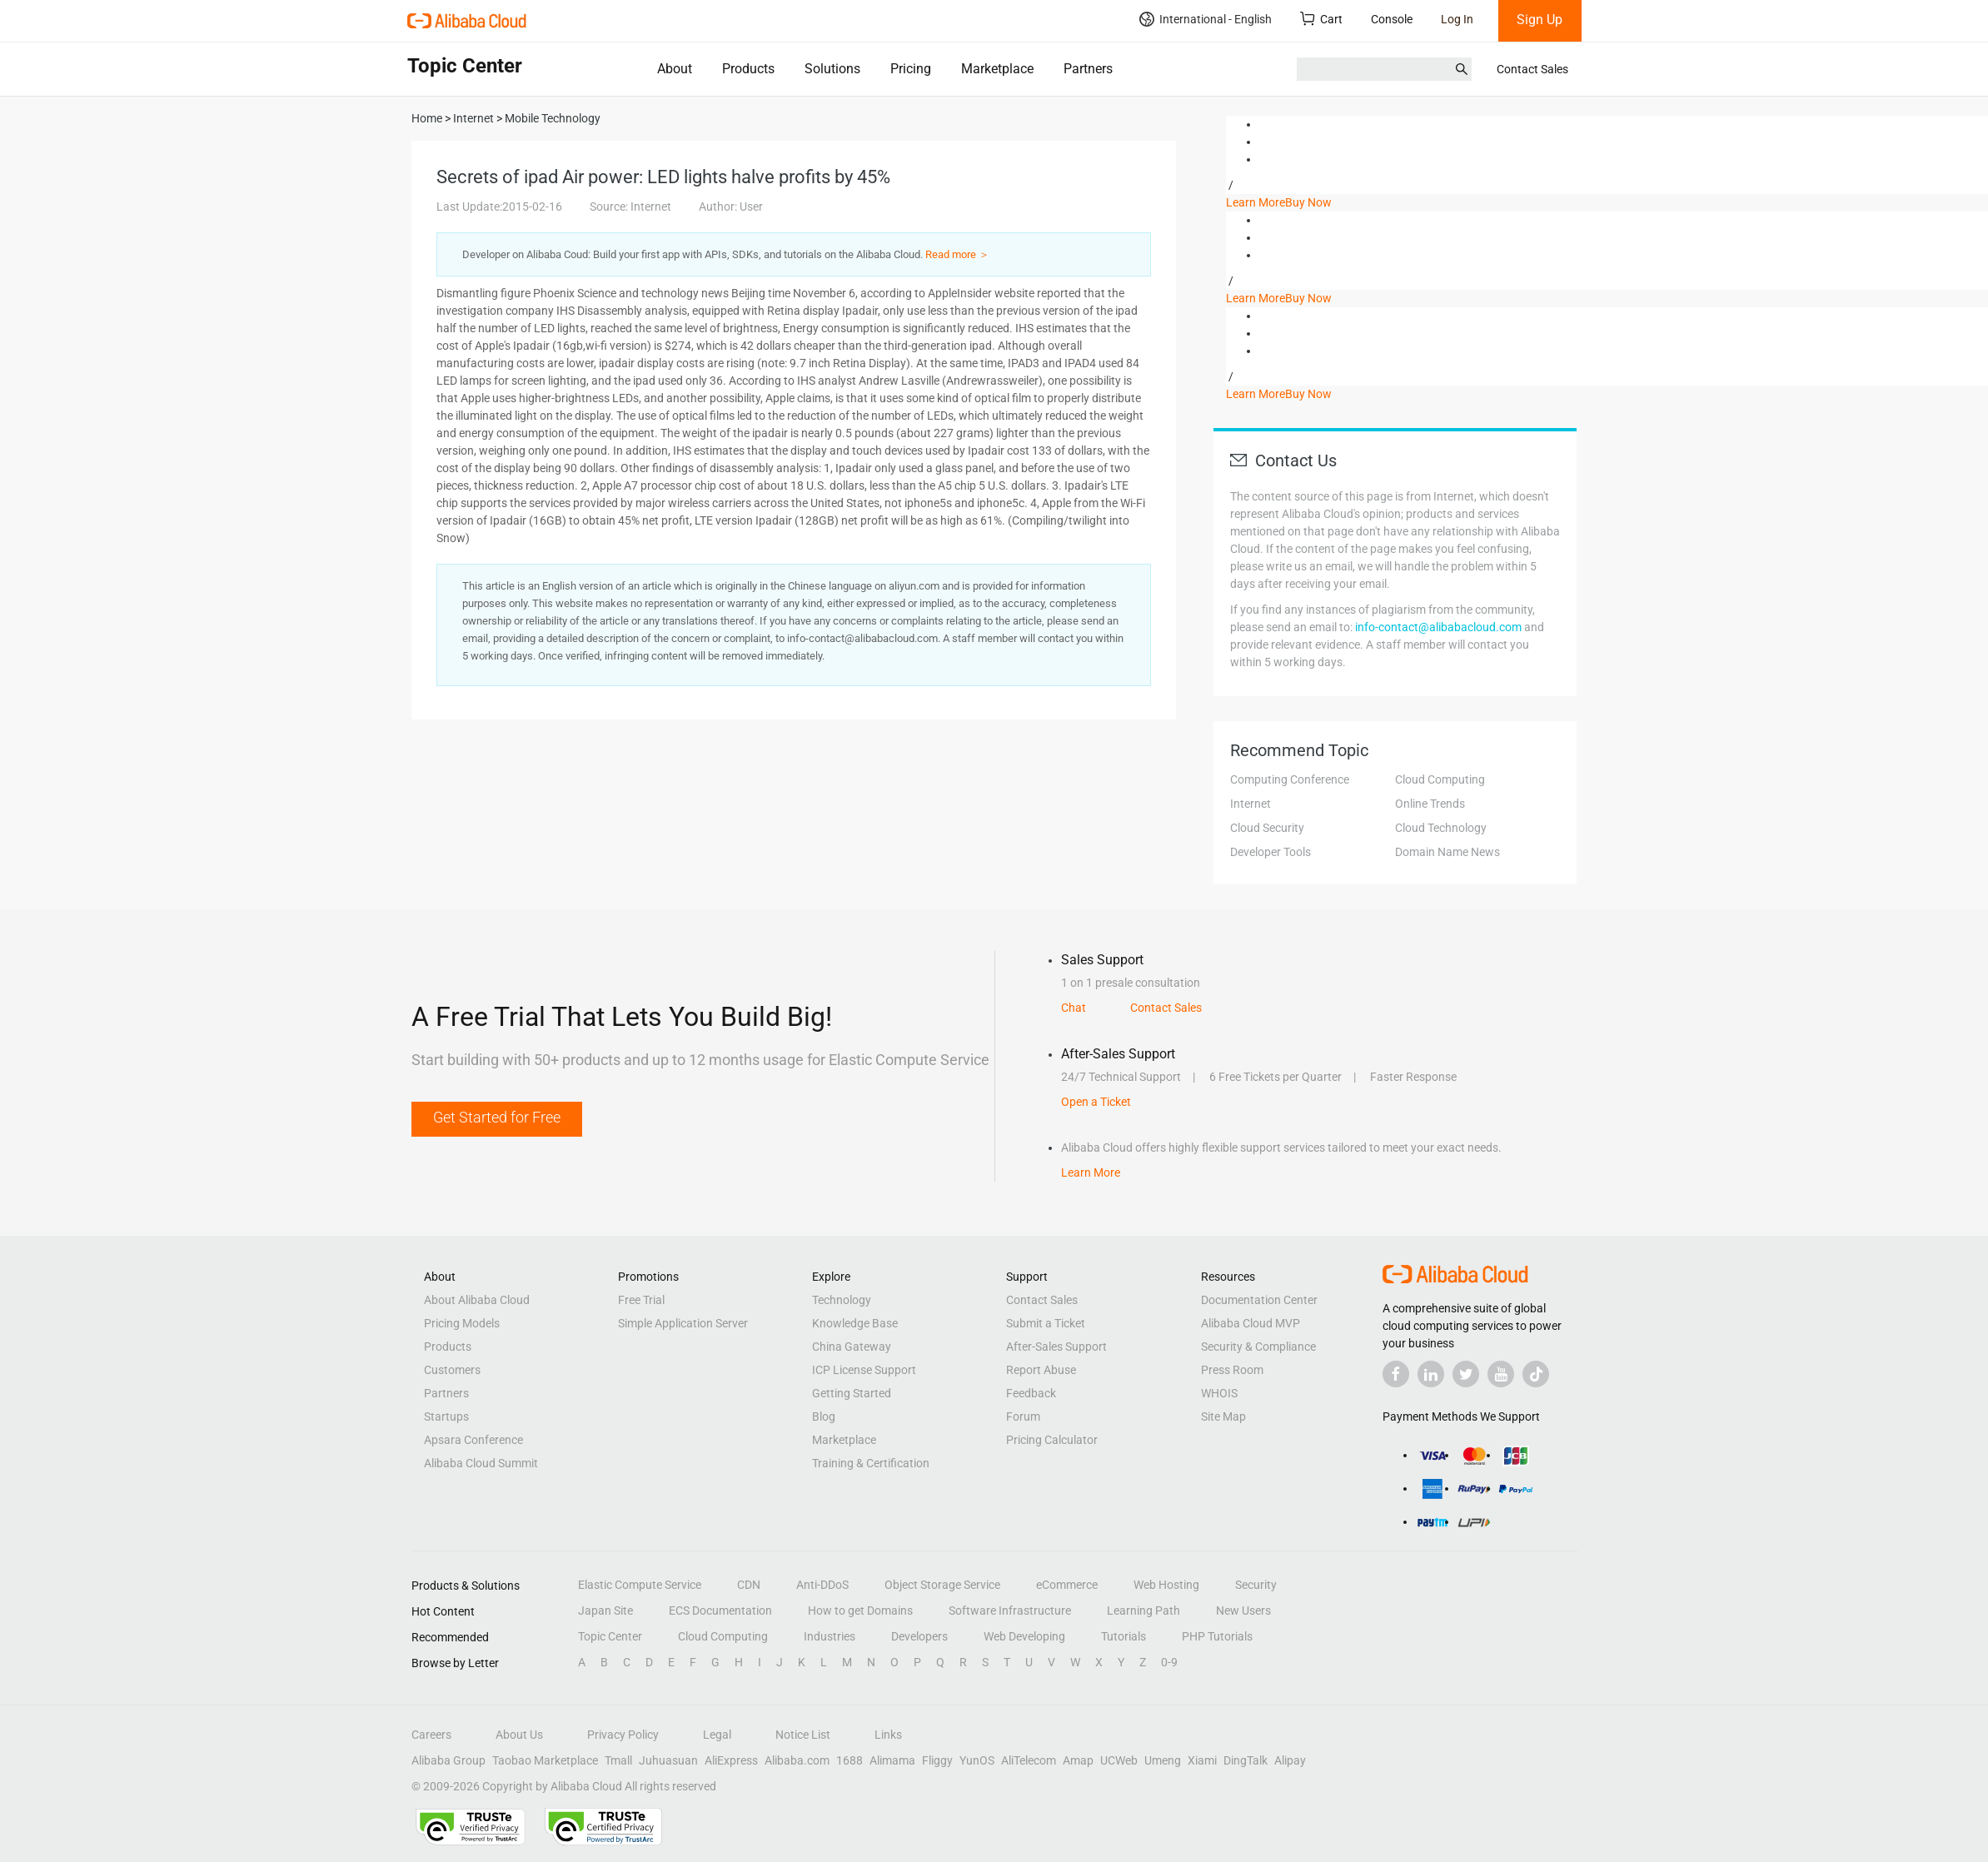 This screenshot has height=1862, width=1988. Describe the element at coordinates (1440, 779) in the screenshot. I see `Cloud Computing` at that location.